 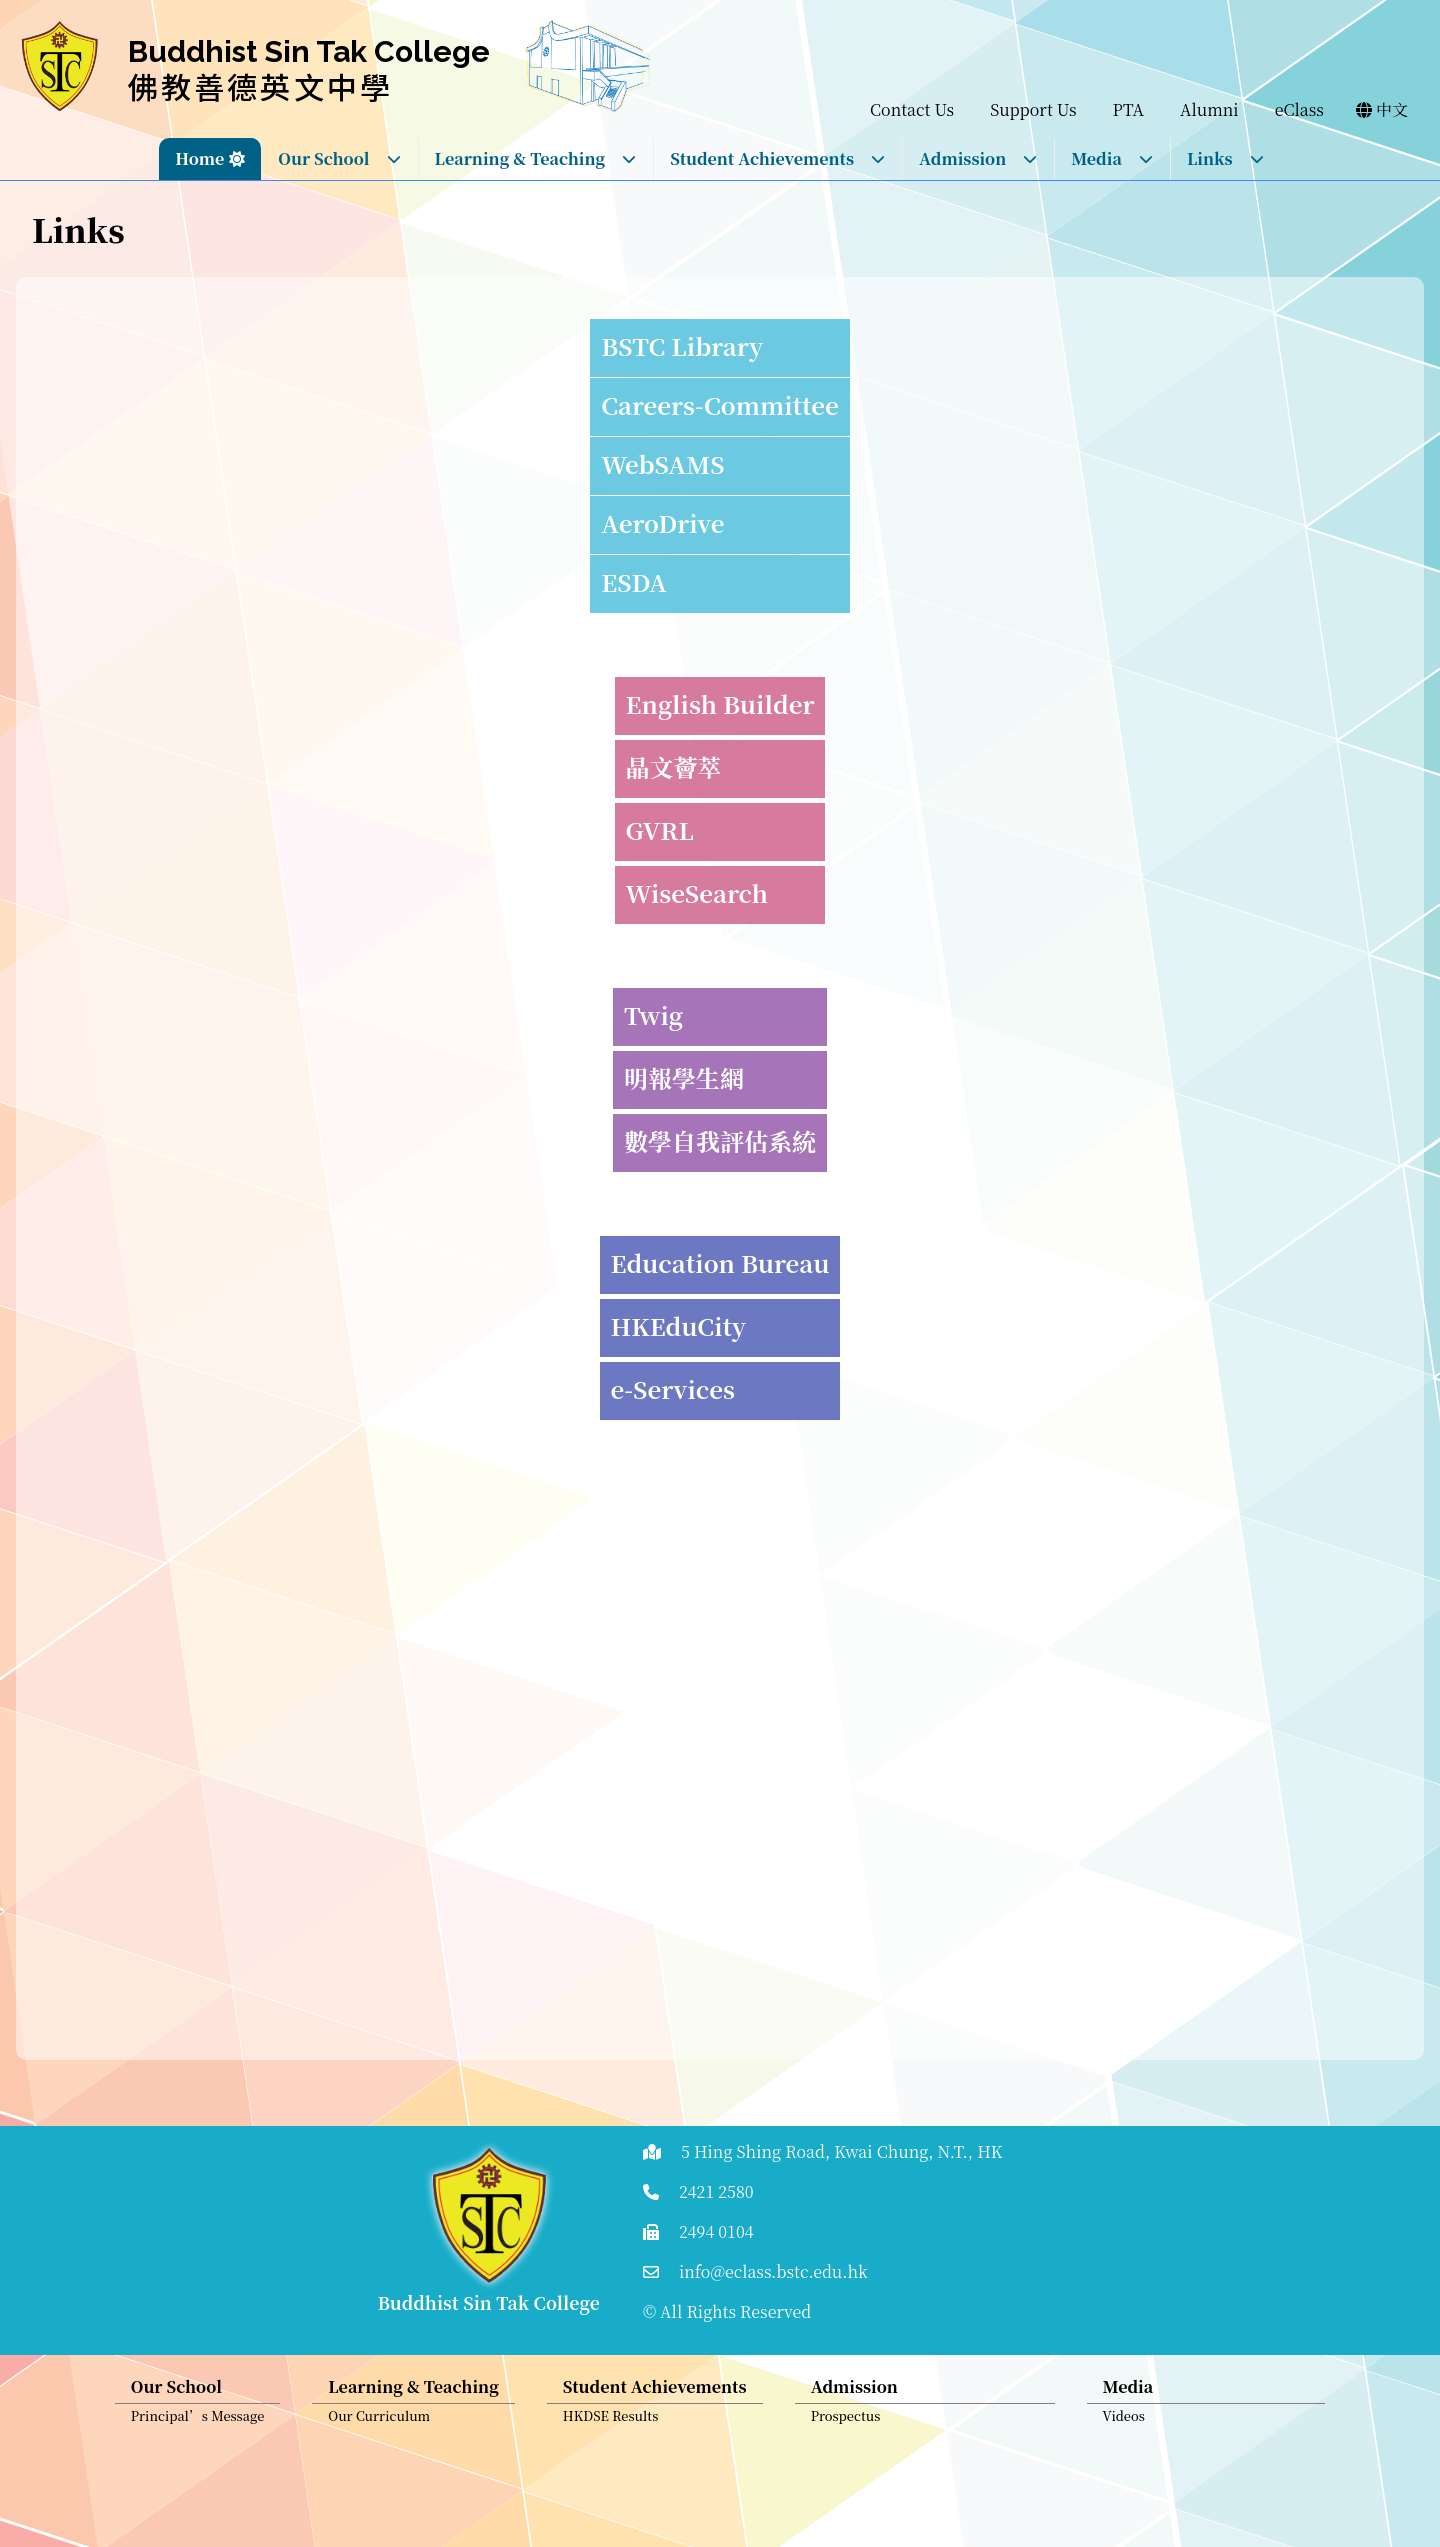 I want to click on 5 Hing Shing Road, Kwai Chung, N.T., HK, so click(x=842, y=2151).